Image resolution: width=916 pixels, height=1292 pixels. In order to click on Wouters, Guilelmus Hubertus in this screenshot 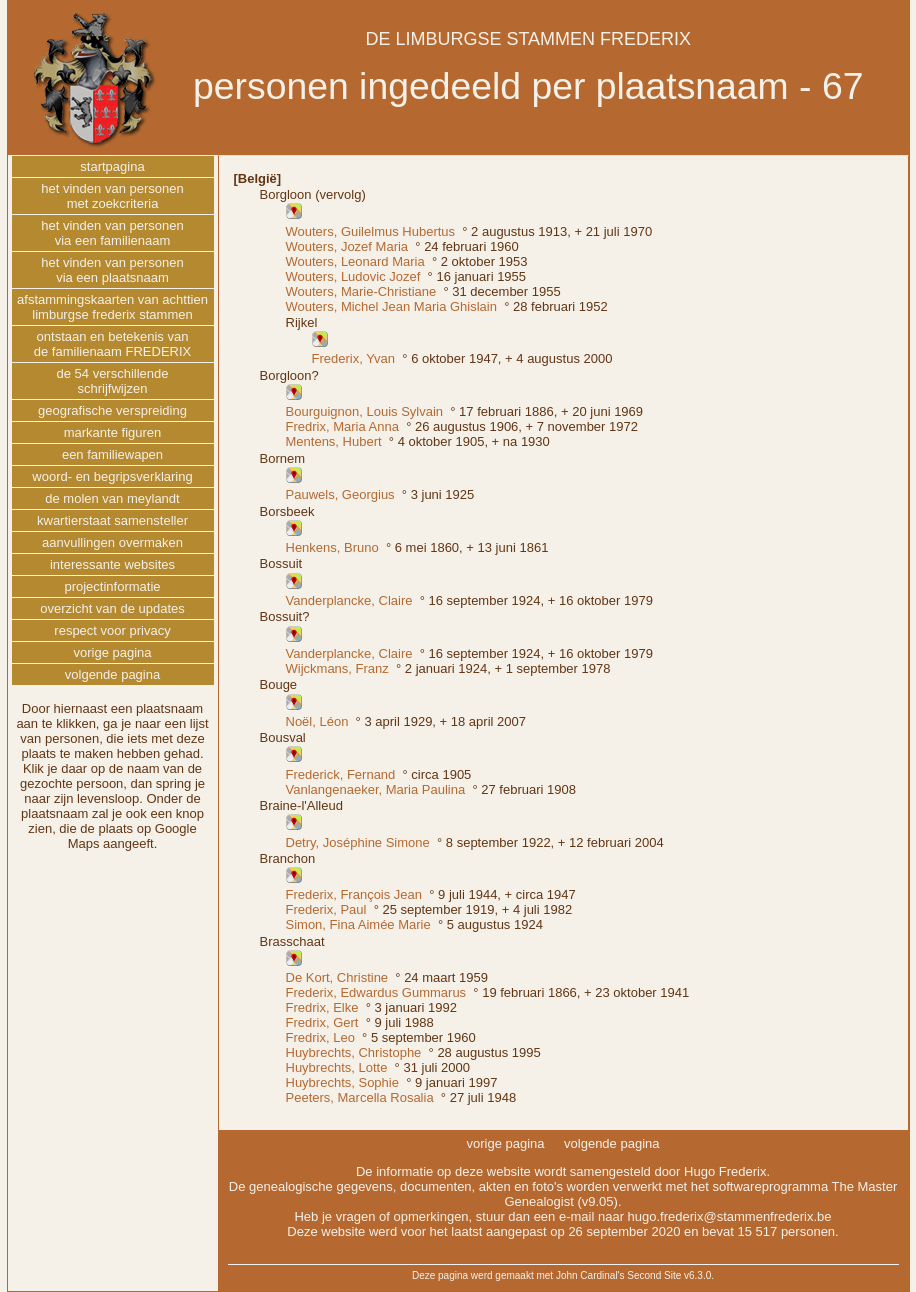, I will do `click(371, 231)`.